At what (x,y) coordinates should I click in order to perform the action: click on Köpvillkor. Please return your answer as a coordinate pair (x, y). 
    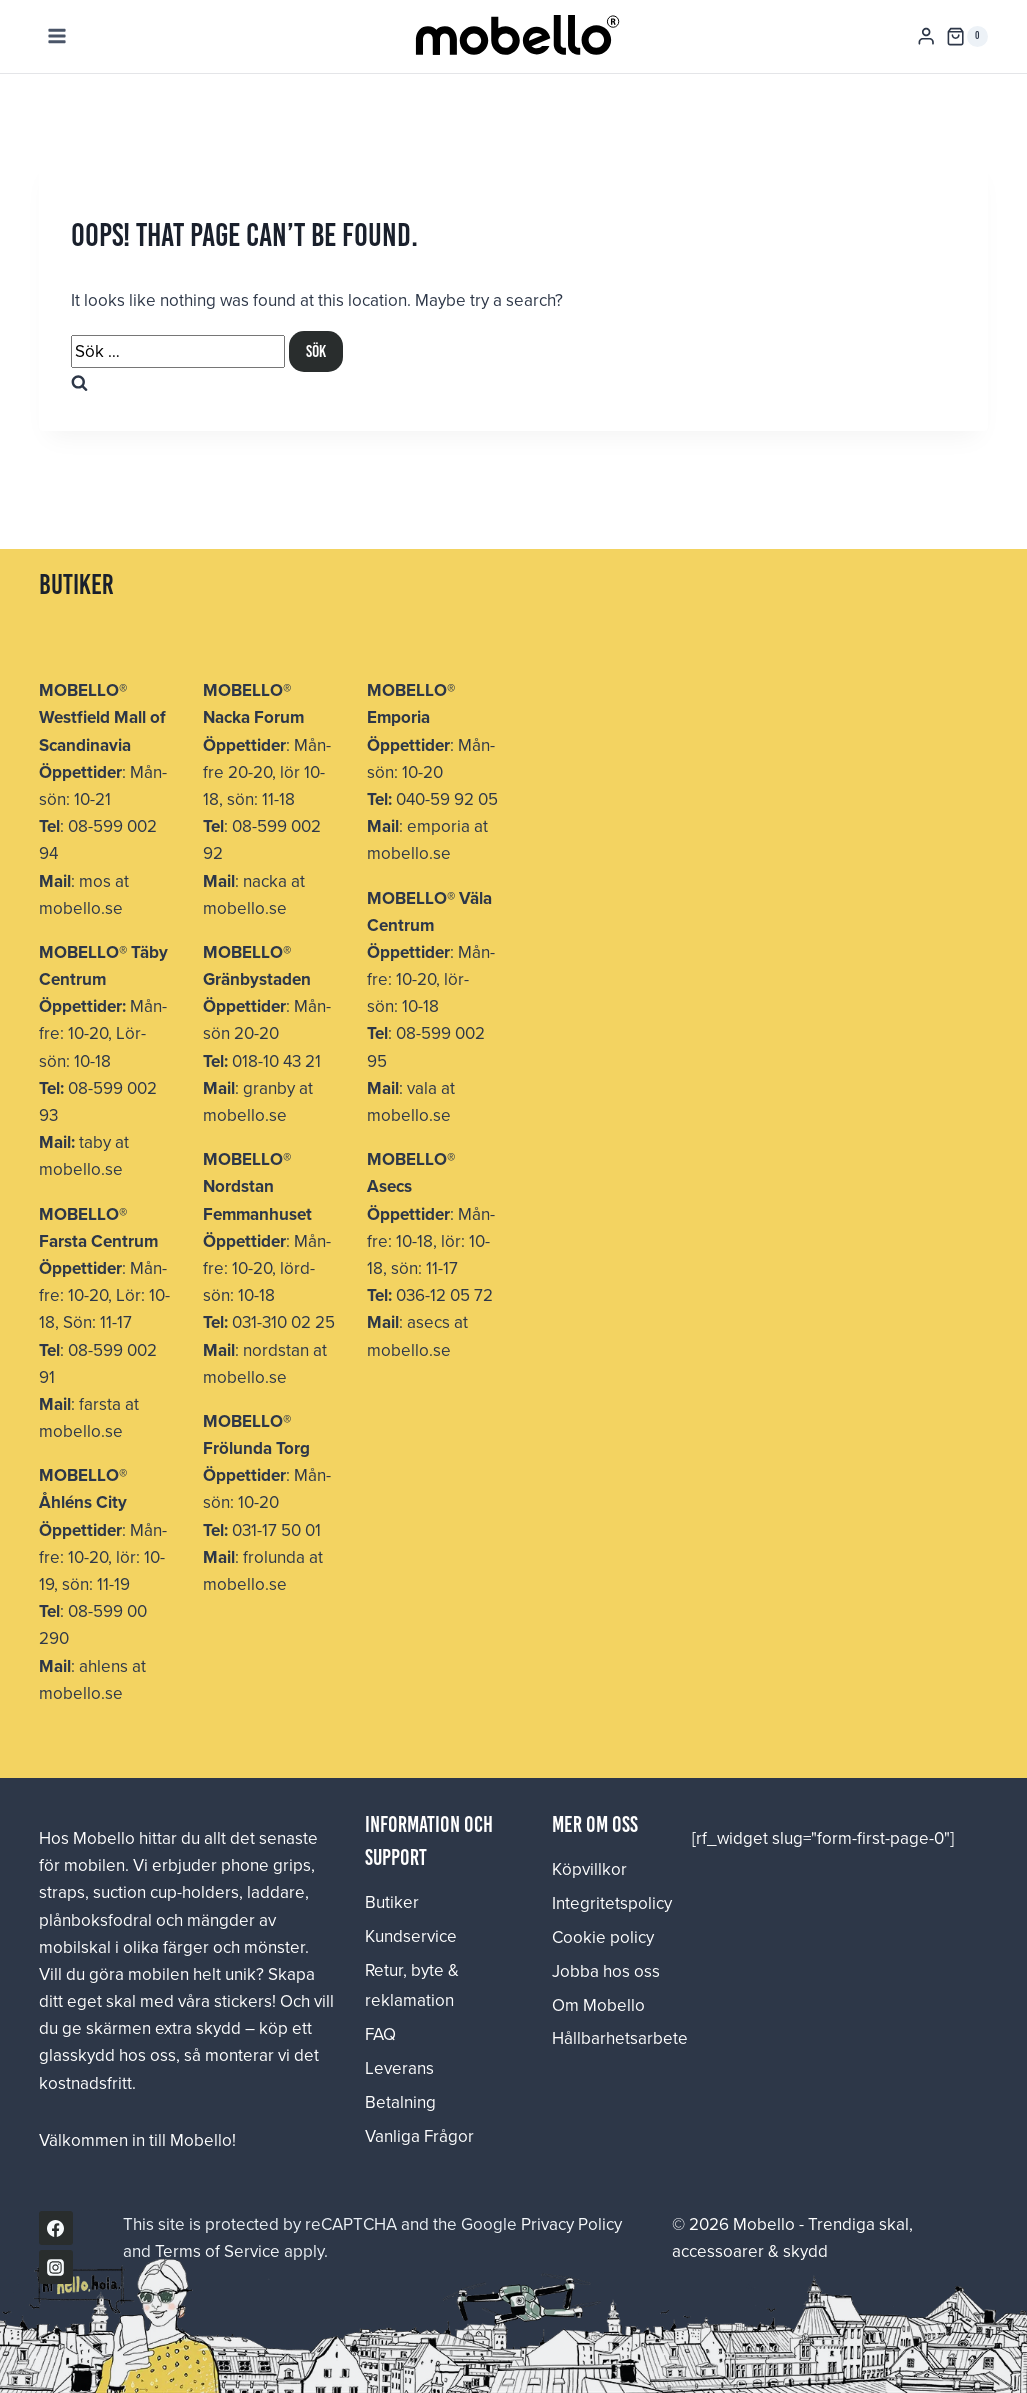
    Looking at the image, I should click on (589, 1869).